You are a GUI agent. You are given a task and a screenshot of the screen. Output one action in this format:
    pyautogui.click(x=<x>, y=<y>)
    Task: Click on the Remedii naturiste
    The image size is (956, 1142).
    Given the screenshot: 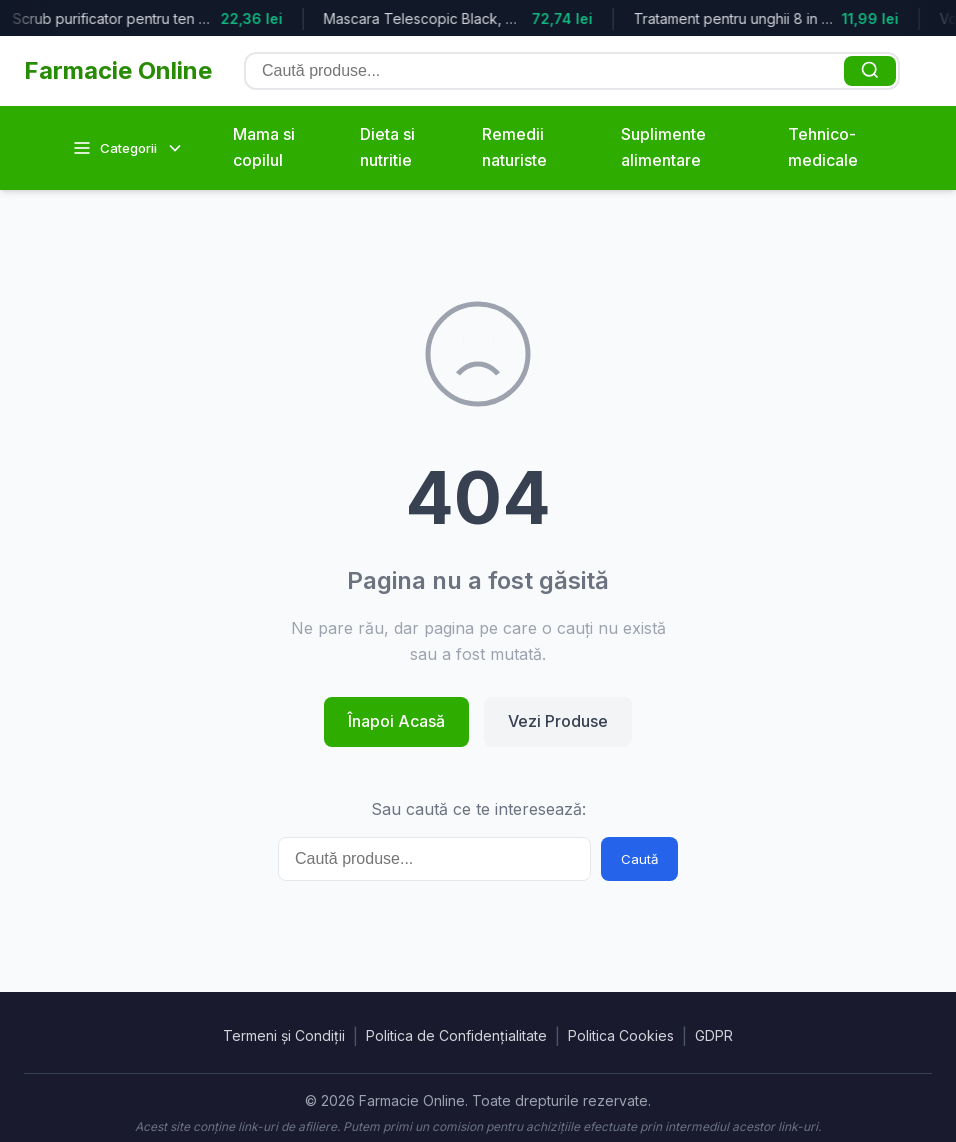 What is the action you would take?
    pyautogui.click(x=514, y=147)
    